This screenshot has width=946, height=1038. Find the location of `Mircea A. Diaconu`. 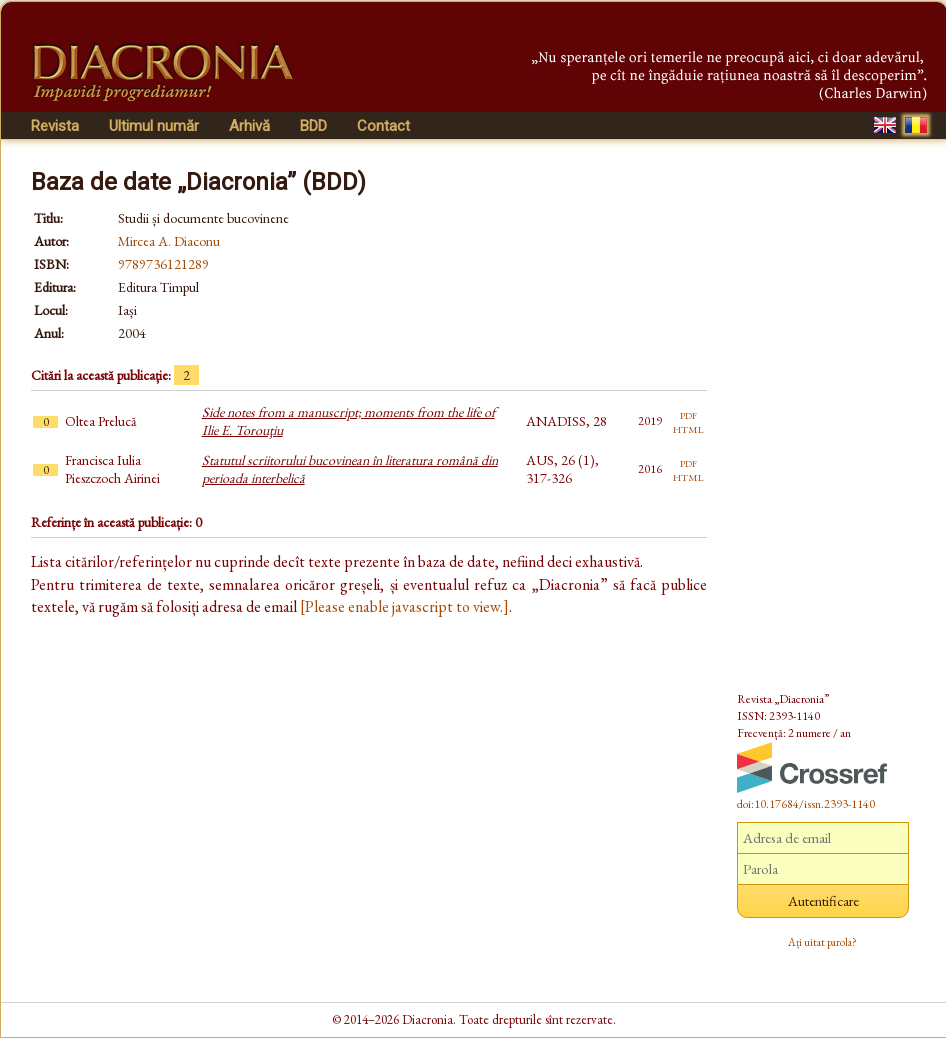

Mircea A. Diaconu is located at coordinates (169, 241).